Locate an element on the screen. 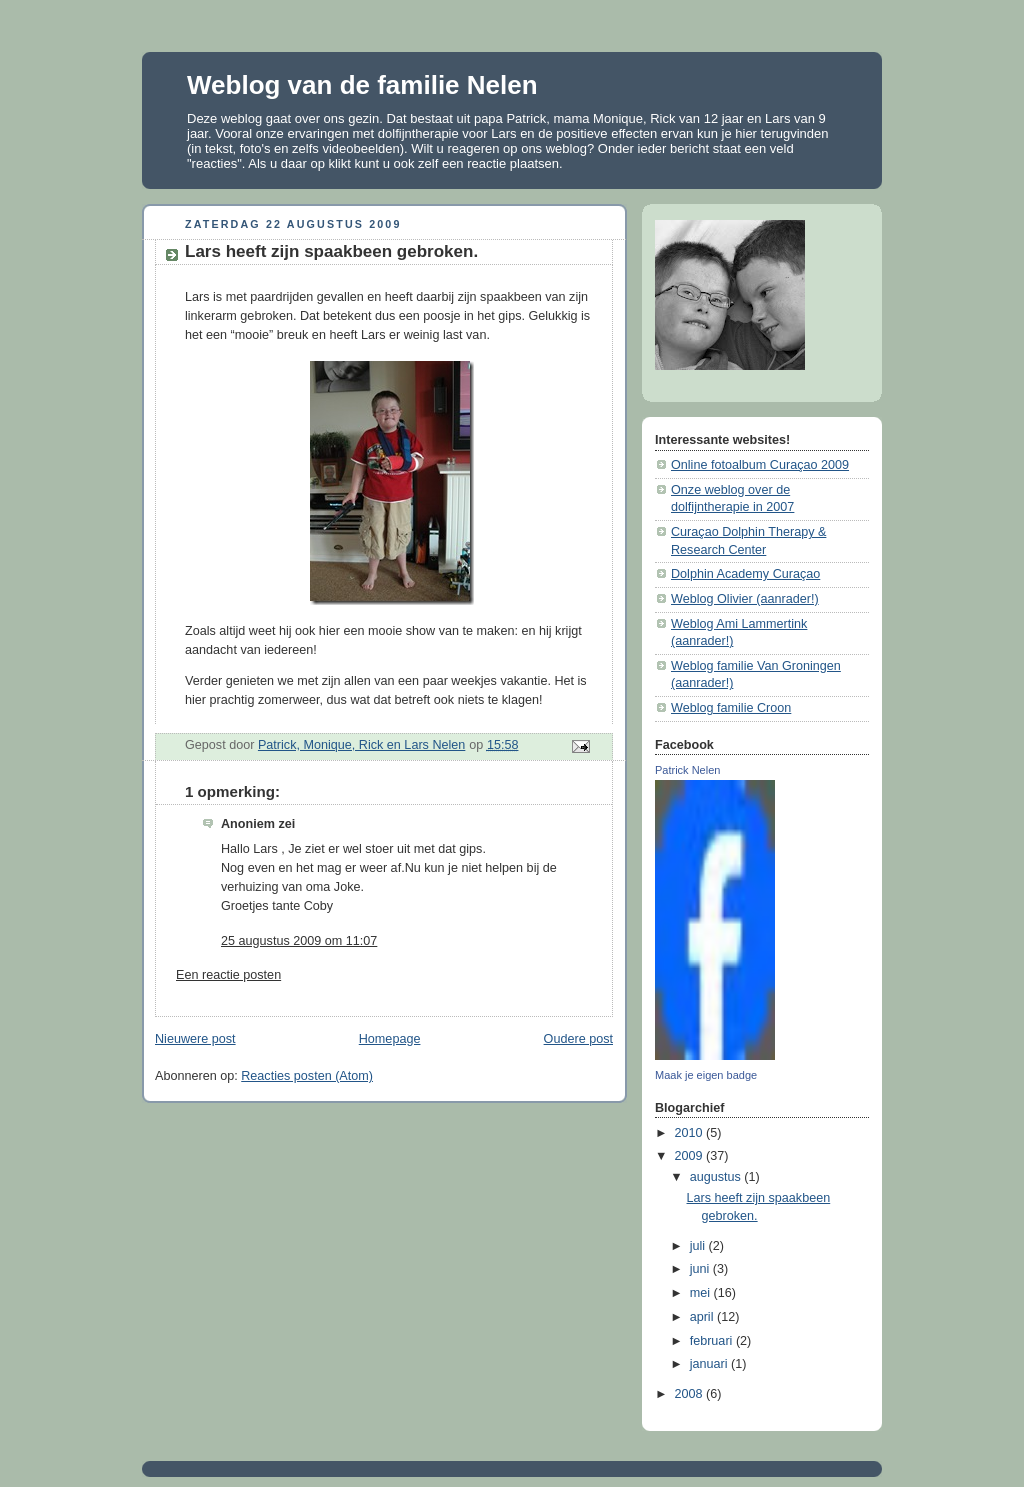  Homepage is located at coordinates (390, 1039).